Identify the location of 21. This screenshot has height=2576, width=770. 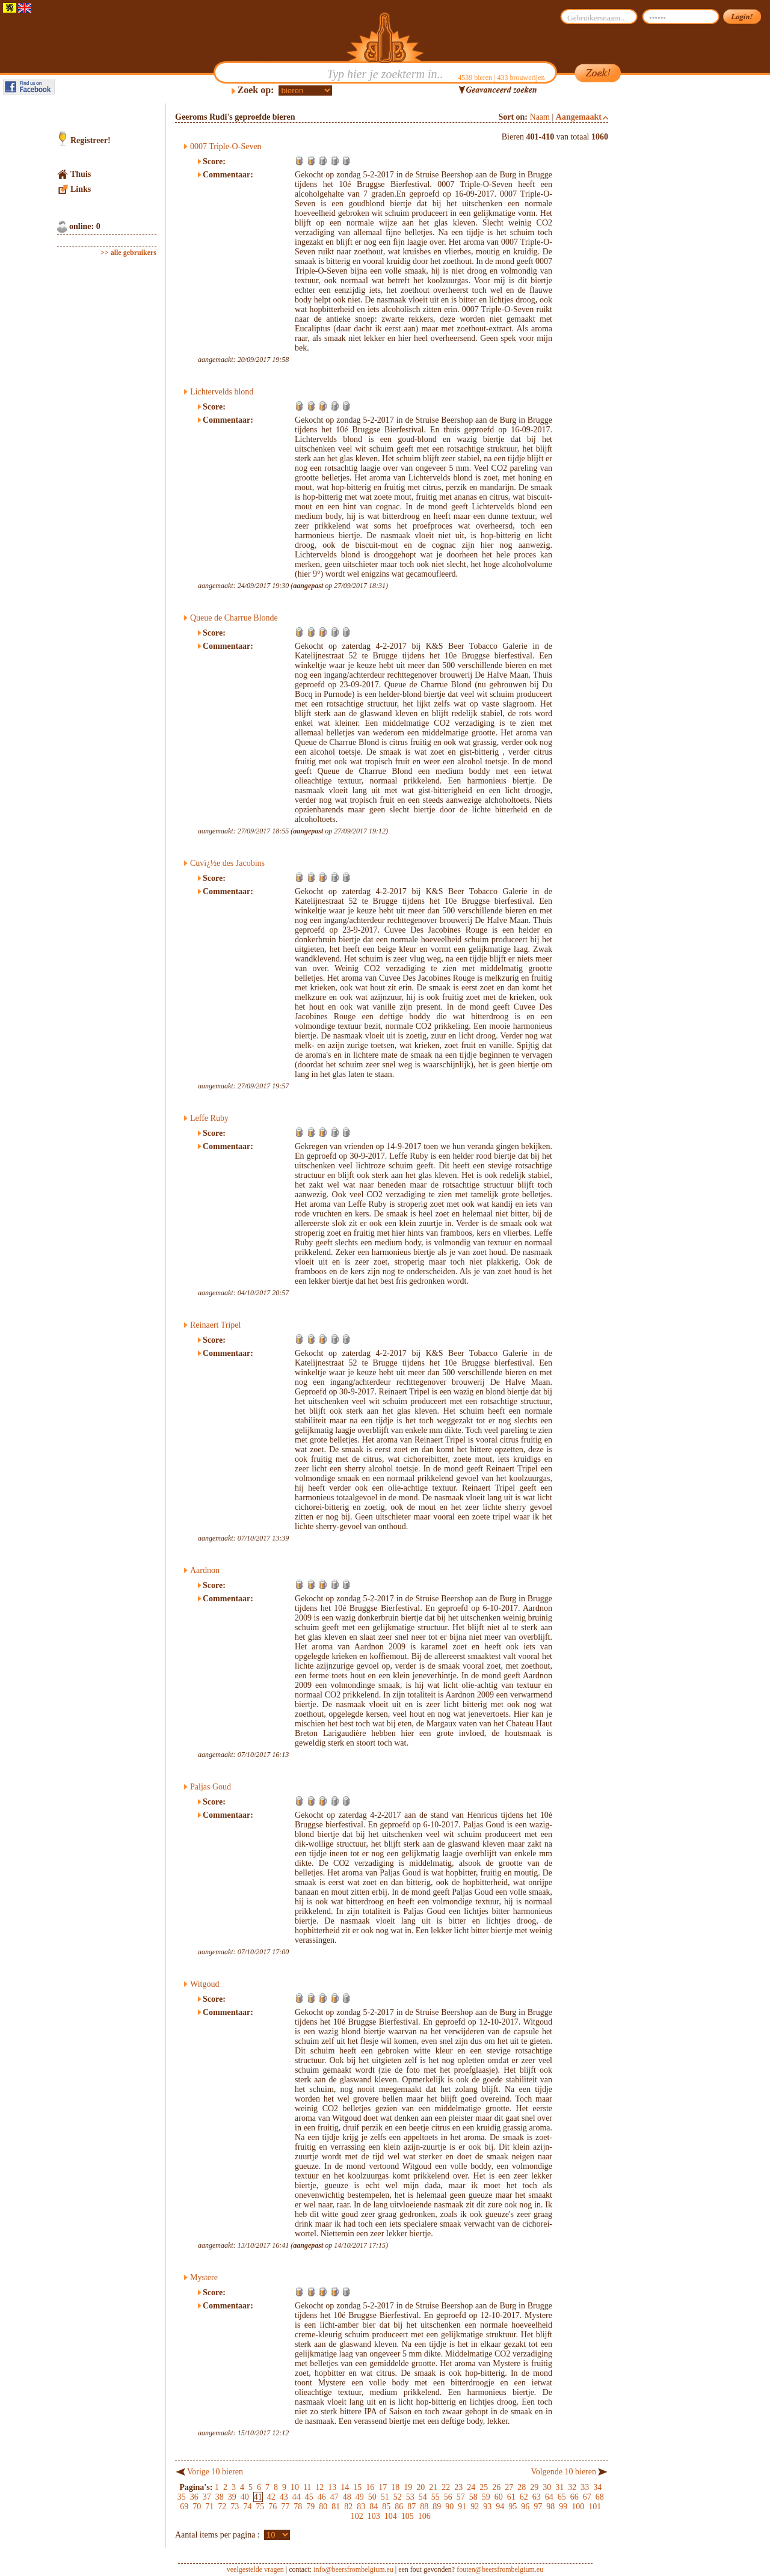
(433, 2487).